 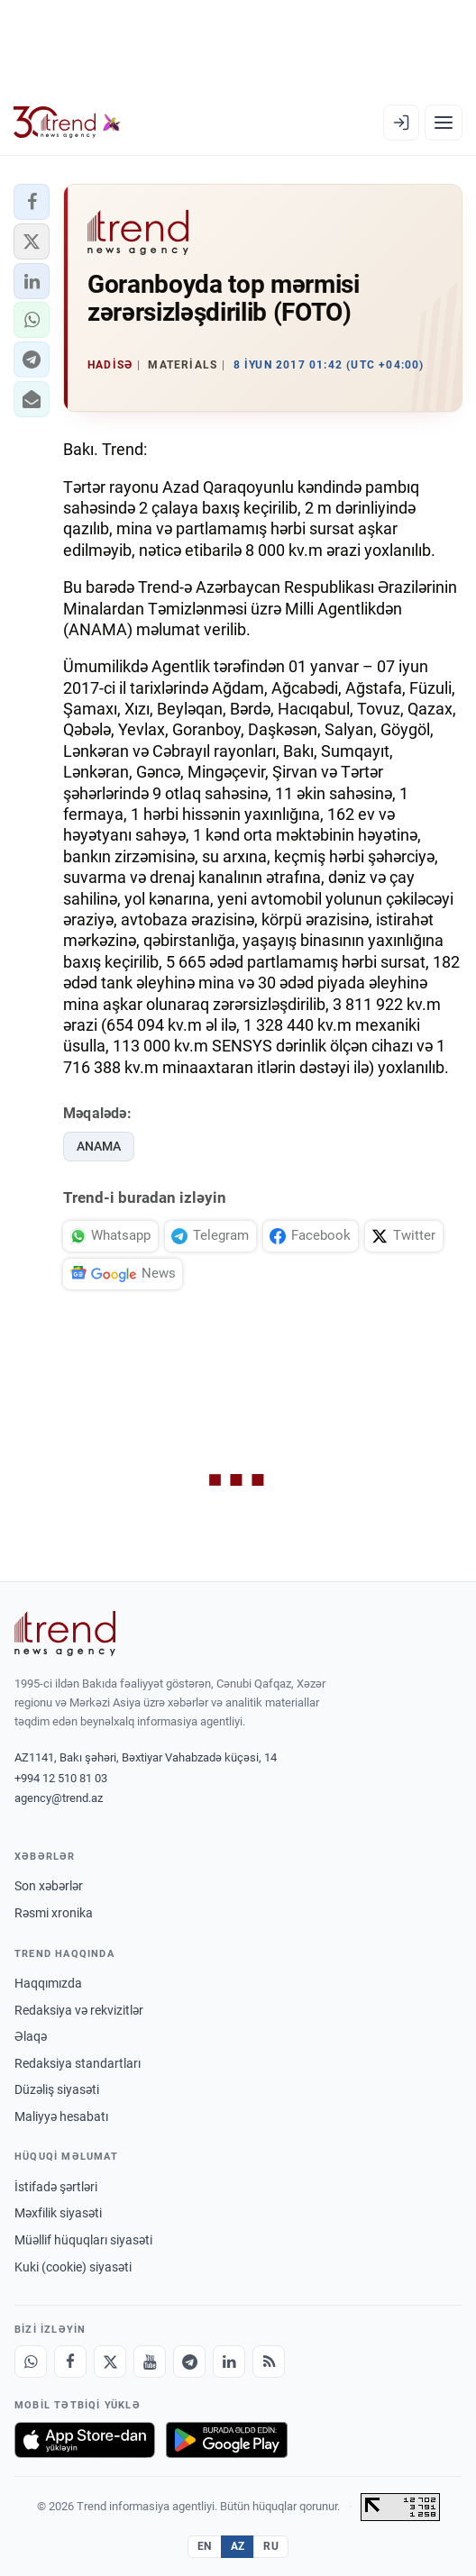 I want to click on Düzəliş siyasəti, so click(x=56, y=2089).